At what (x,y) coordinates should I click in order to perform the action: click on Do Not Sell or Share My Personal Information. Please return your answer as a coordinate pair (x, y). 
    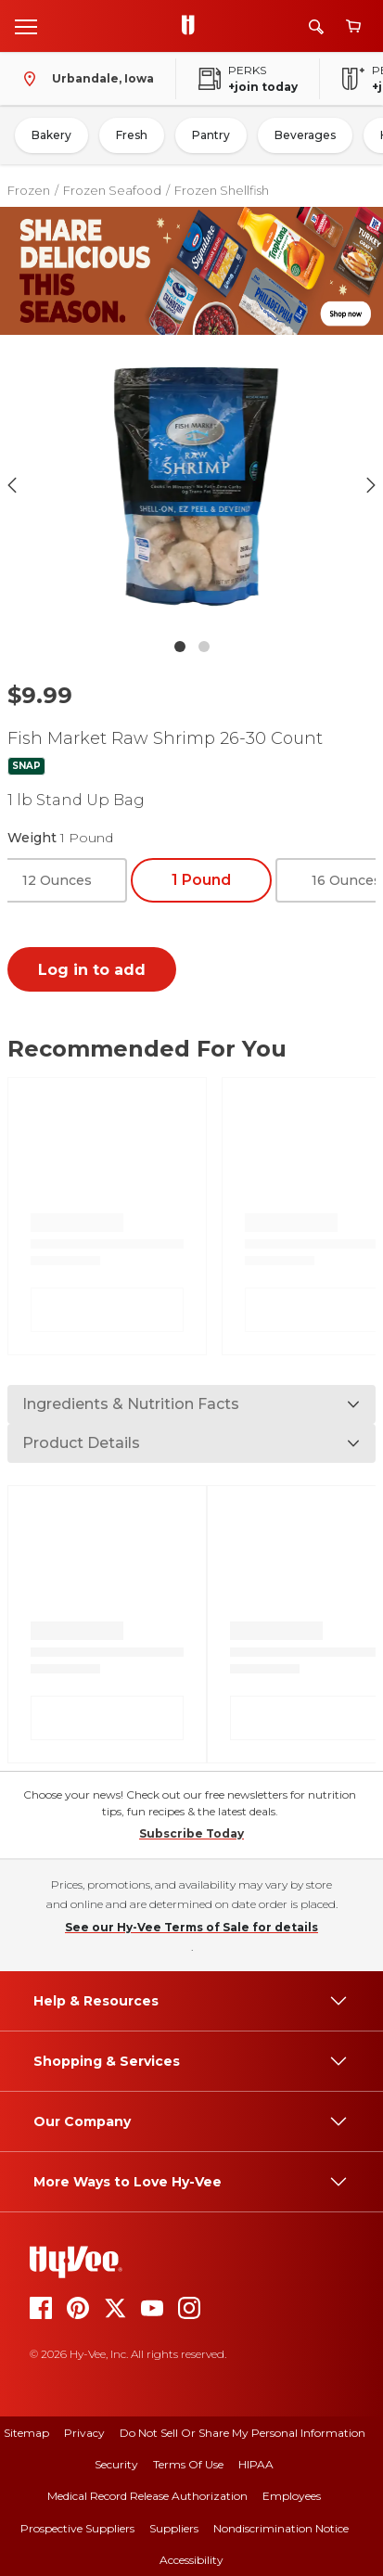
    Looking at the image, I should click on (242, 2433).